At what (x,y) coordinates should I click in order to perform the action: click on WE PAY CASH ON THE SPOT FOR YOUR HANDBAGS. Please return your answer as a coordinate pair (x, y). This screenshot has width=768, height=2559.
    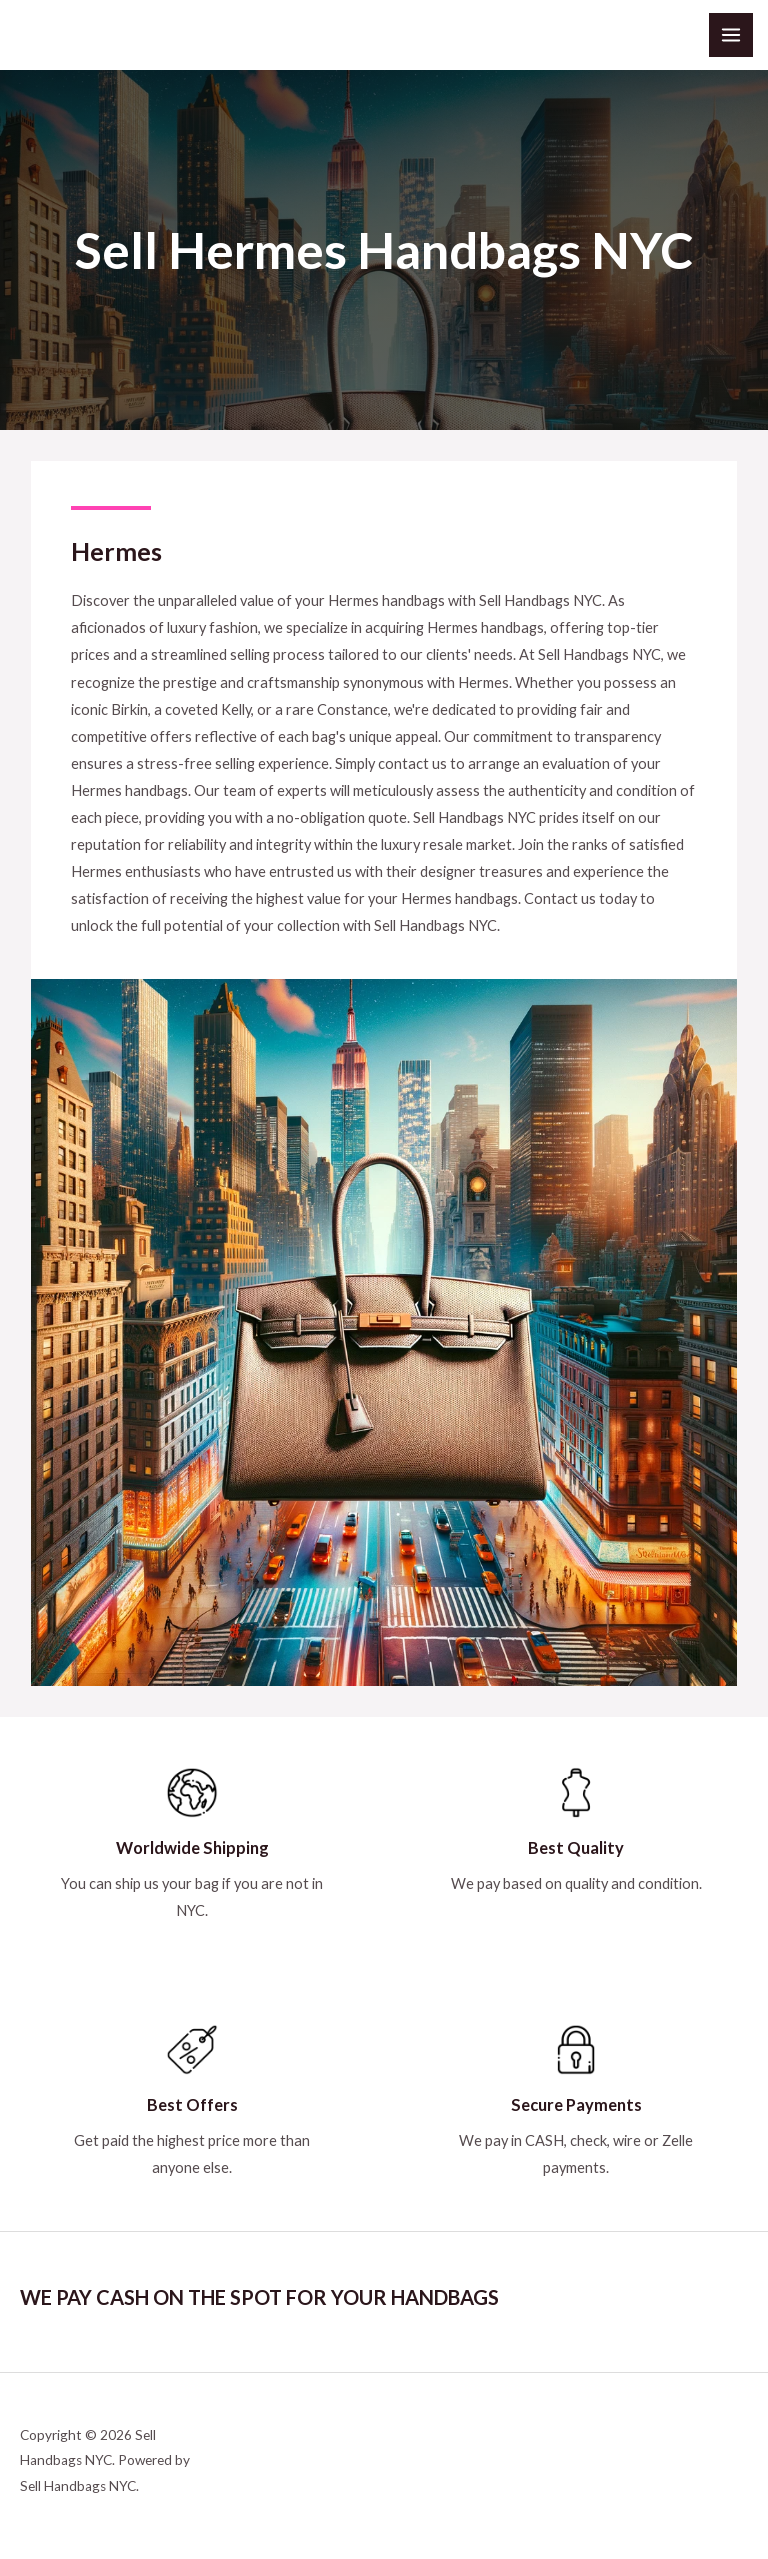
    Looking at the image, I should click on (259, 2297).